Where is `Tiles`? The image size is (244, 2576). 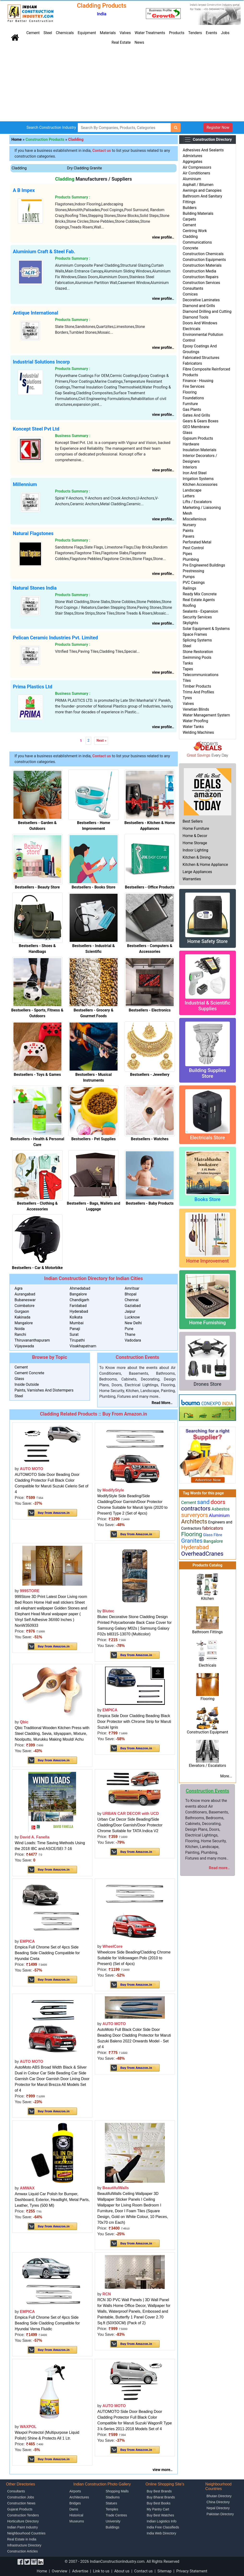
Tiles is located at coordinates (187, 680).